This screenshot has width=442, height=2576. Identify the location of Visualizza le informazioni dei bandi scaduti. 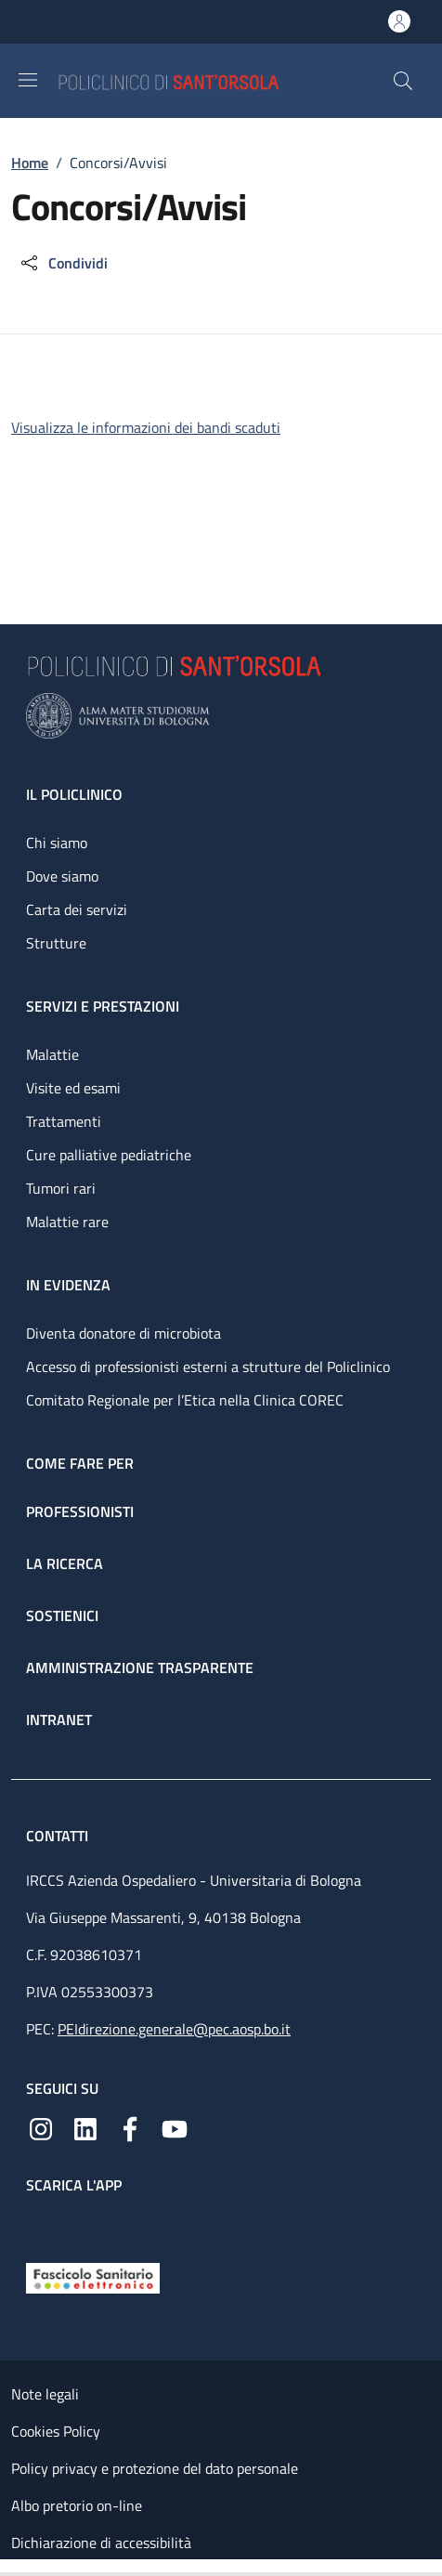
(145, 427).